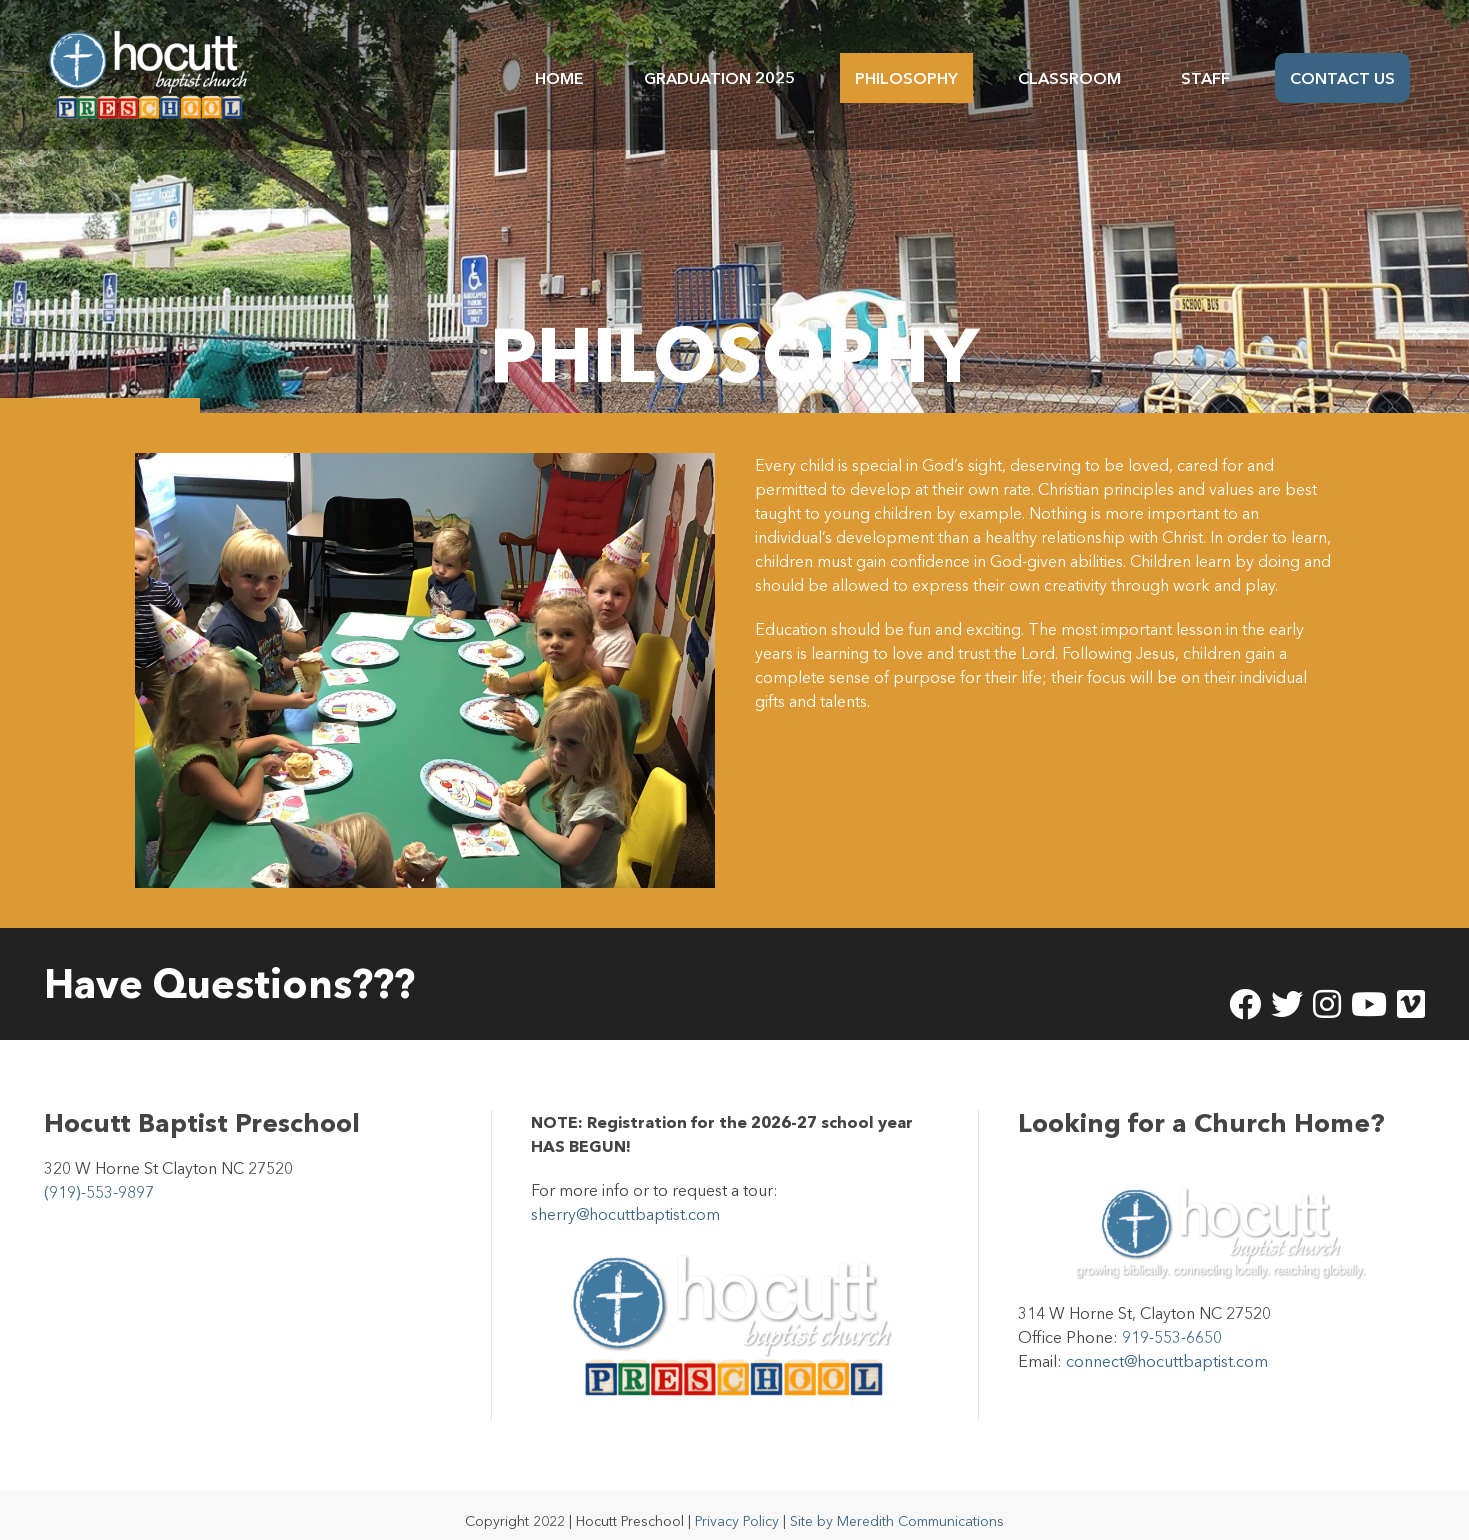 This screenshot has height=1540, width=1469. What do you see at coordinates (1205, 78) in the screenshot?
I see `Staff` at bounding box center [1205, 78].